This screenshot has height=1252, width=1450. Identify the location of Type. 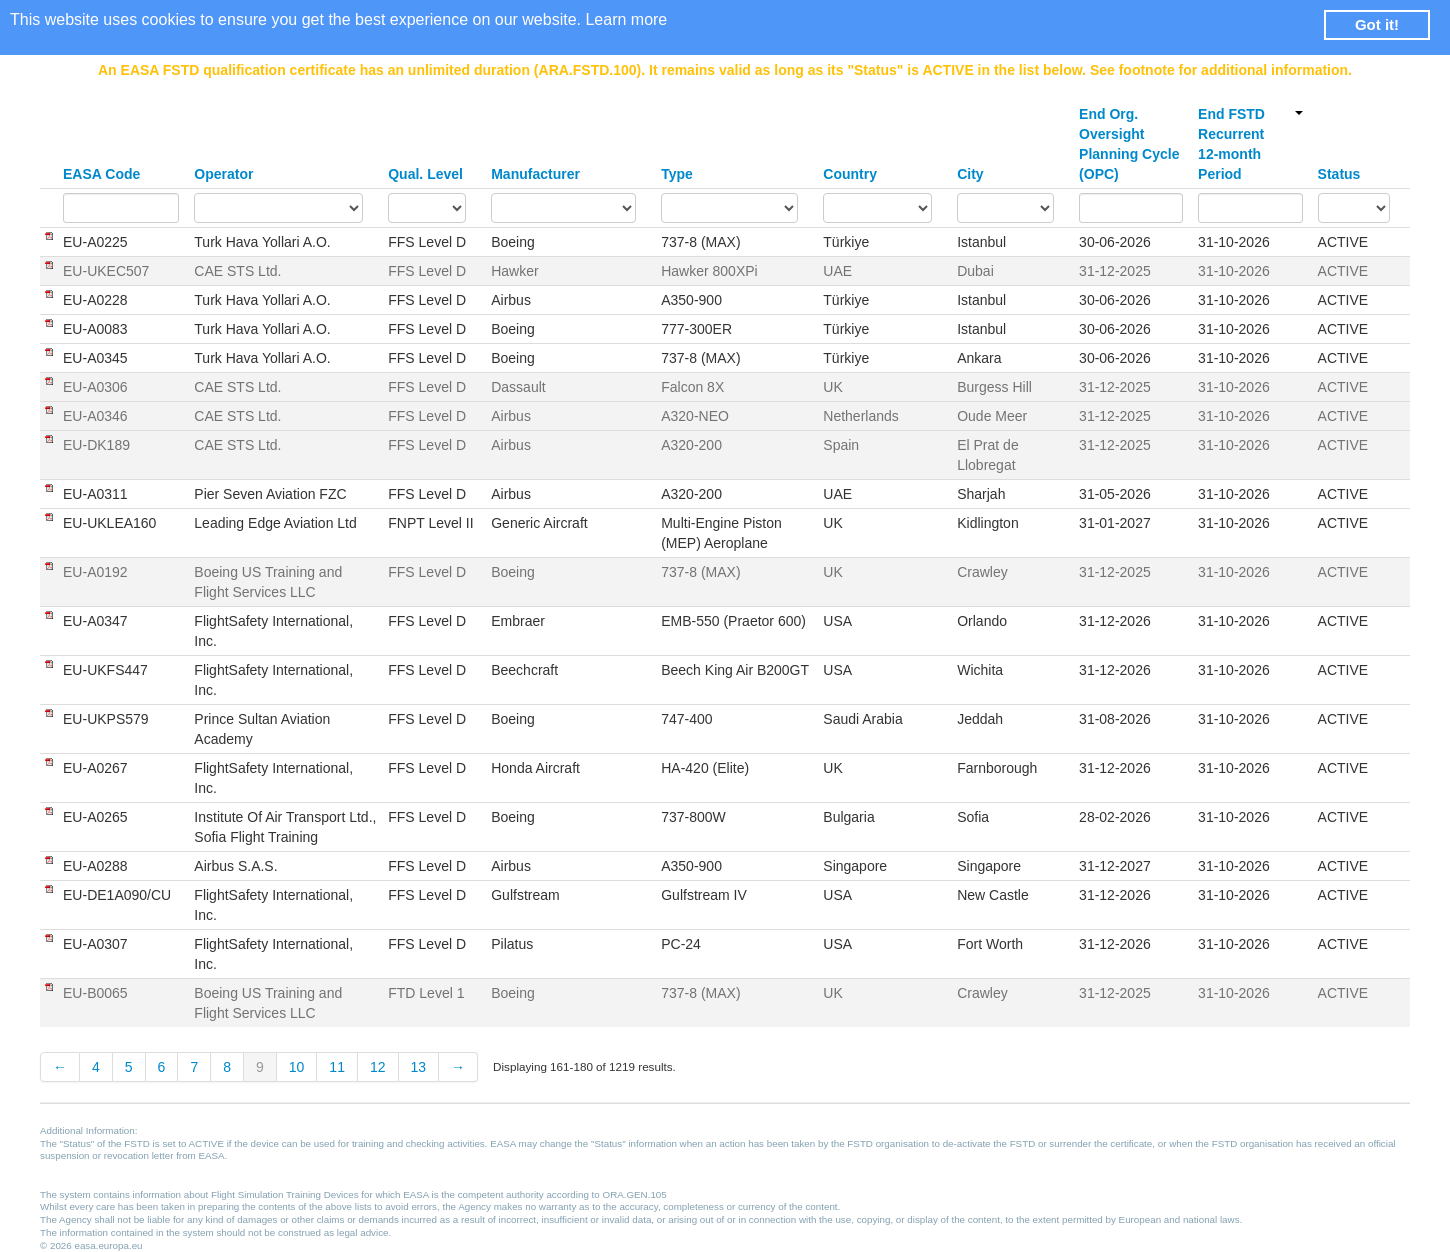
(677, 174).